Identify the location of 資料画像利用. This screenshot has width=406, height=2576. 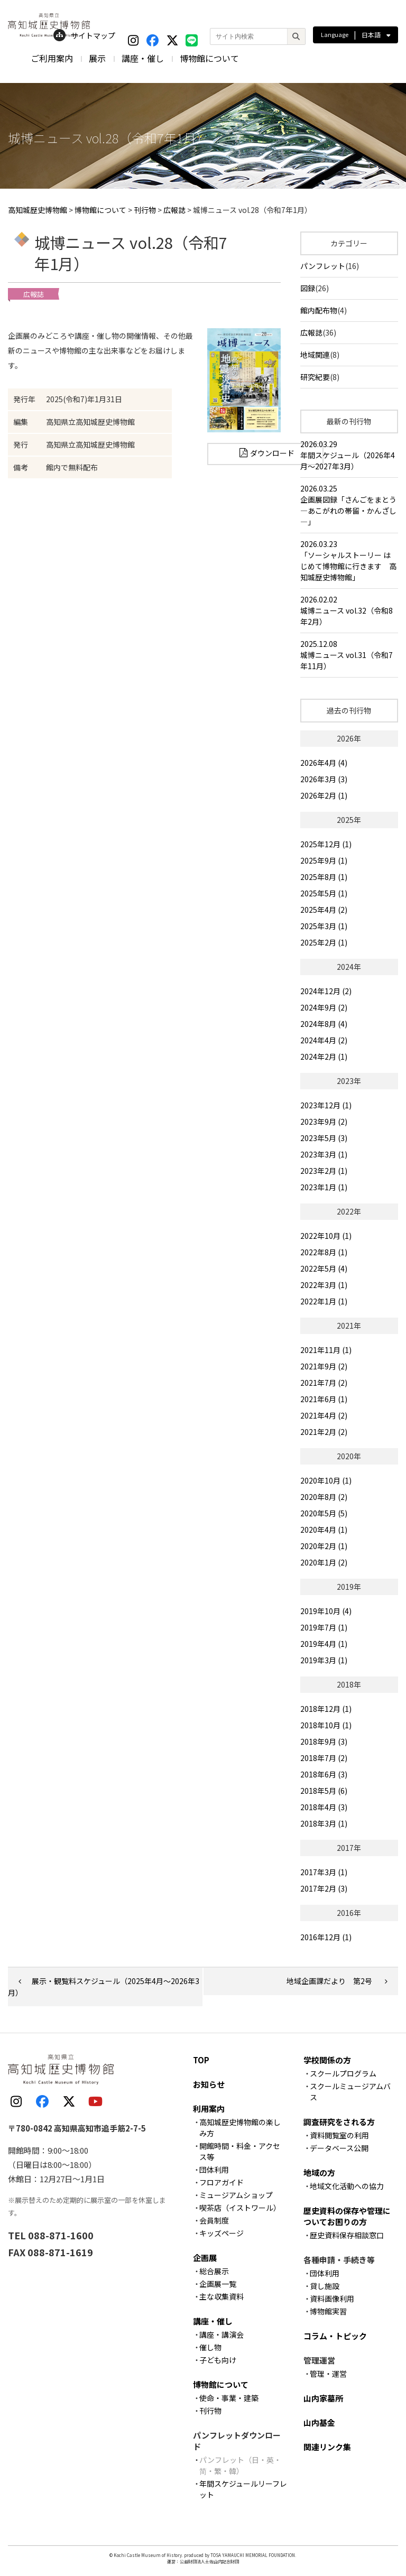
(332, 2298).